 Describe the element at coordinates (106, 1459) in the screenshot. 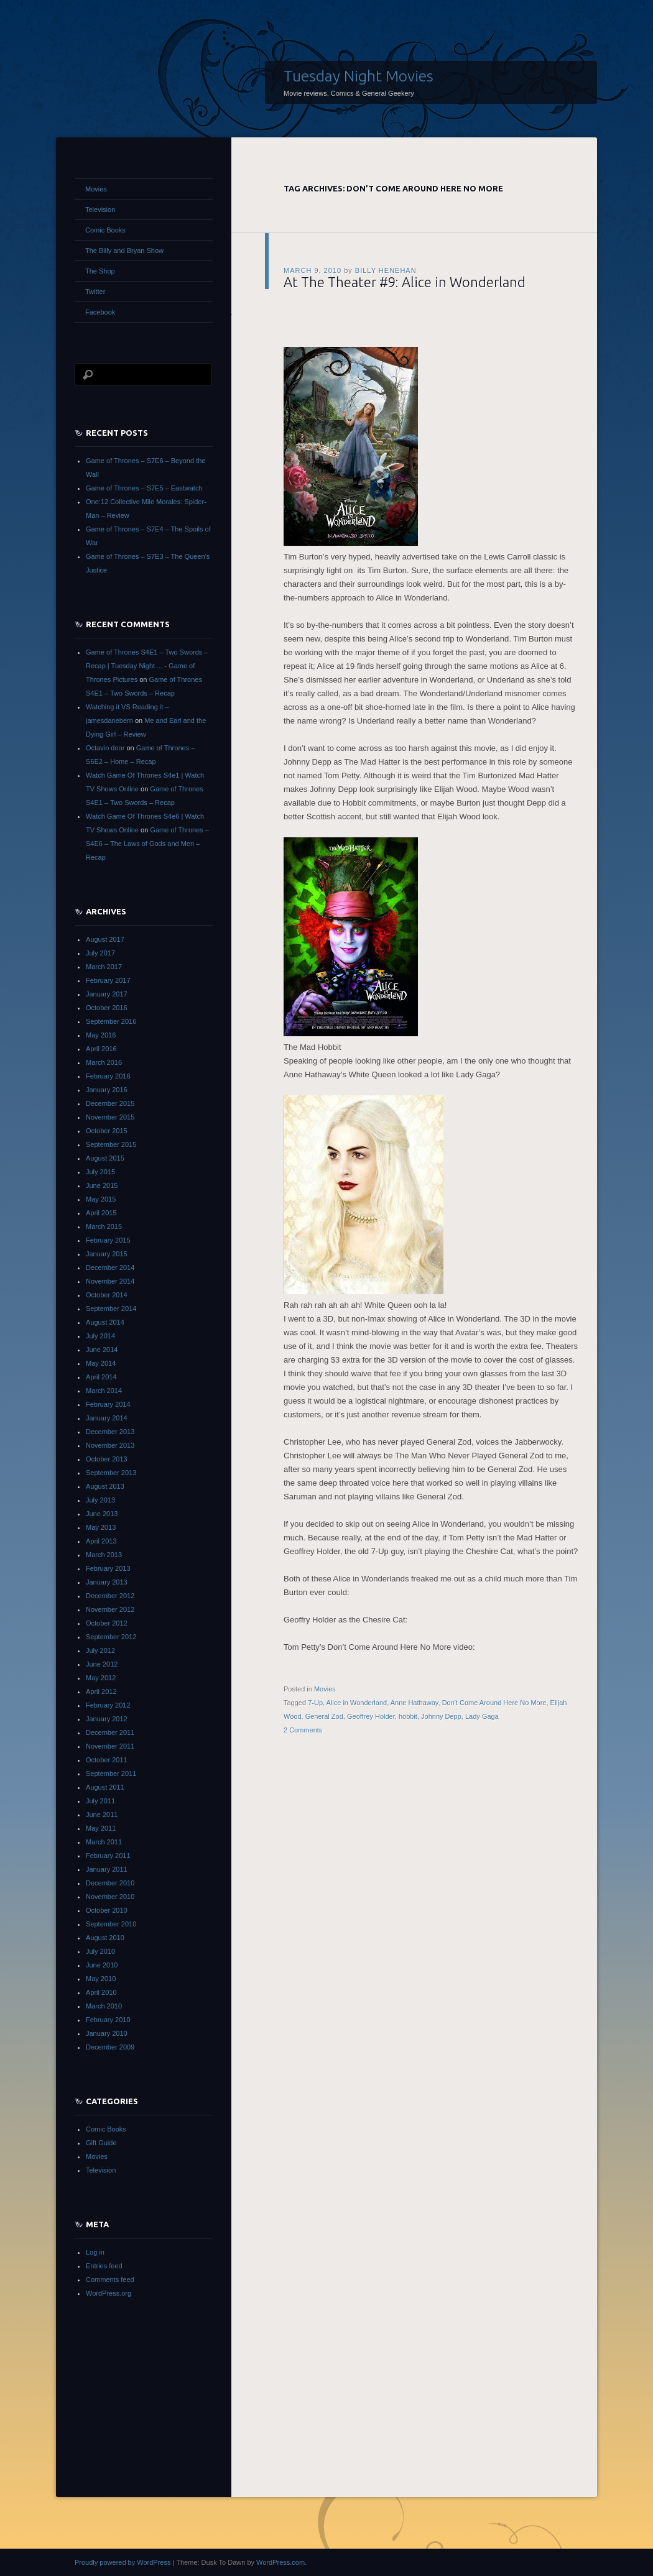

I see `October 2013` at that location.